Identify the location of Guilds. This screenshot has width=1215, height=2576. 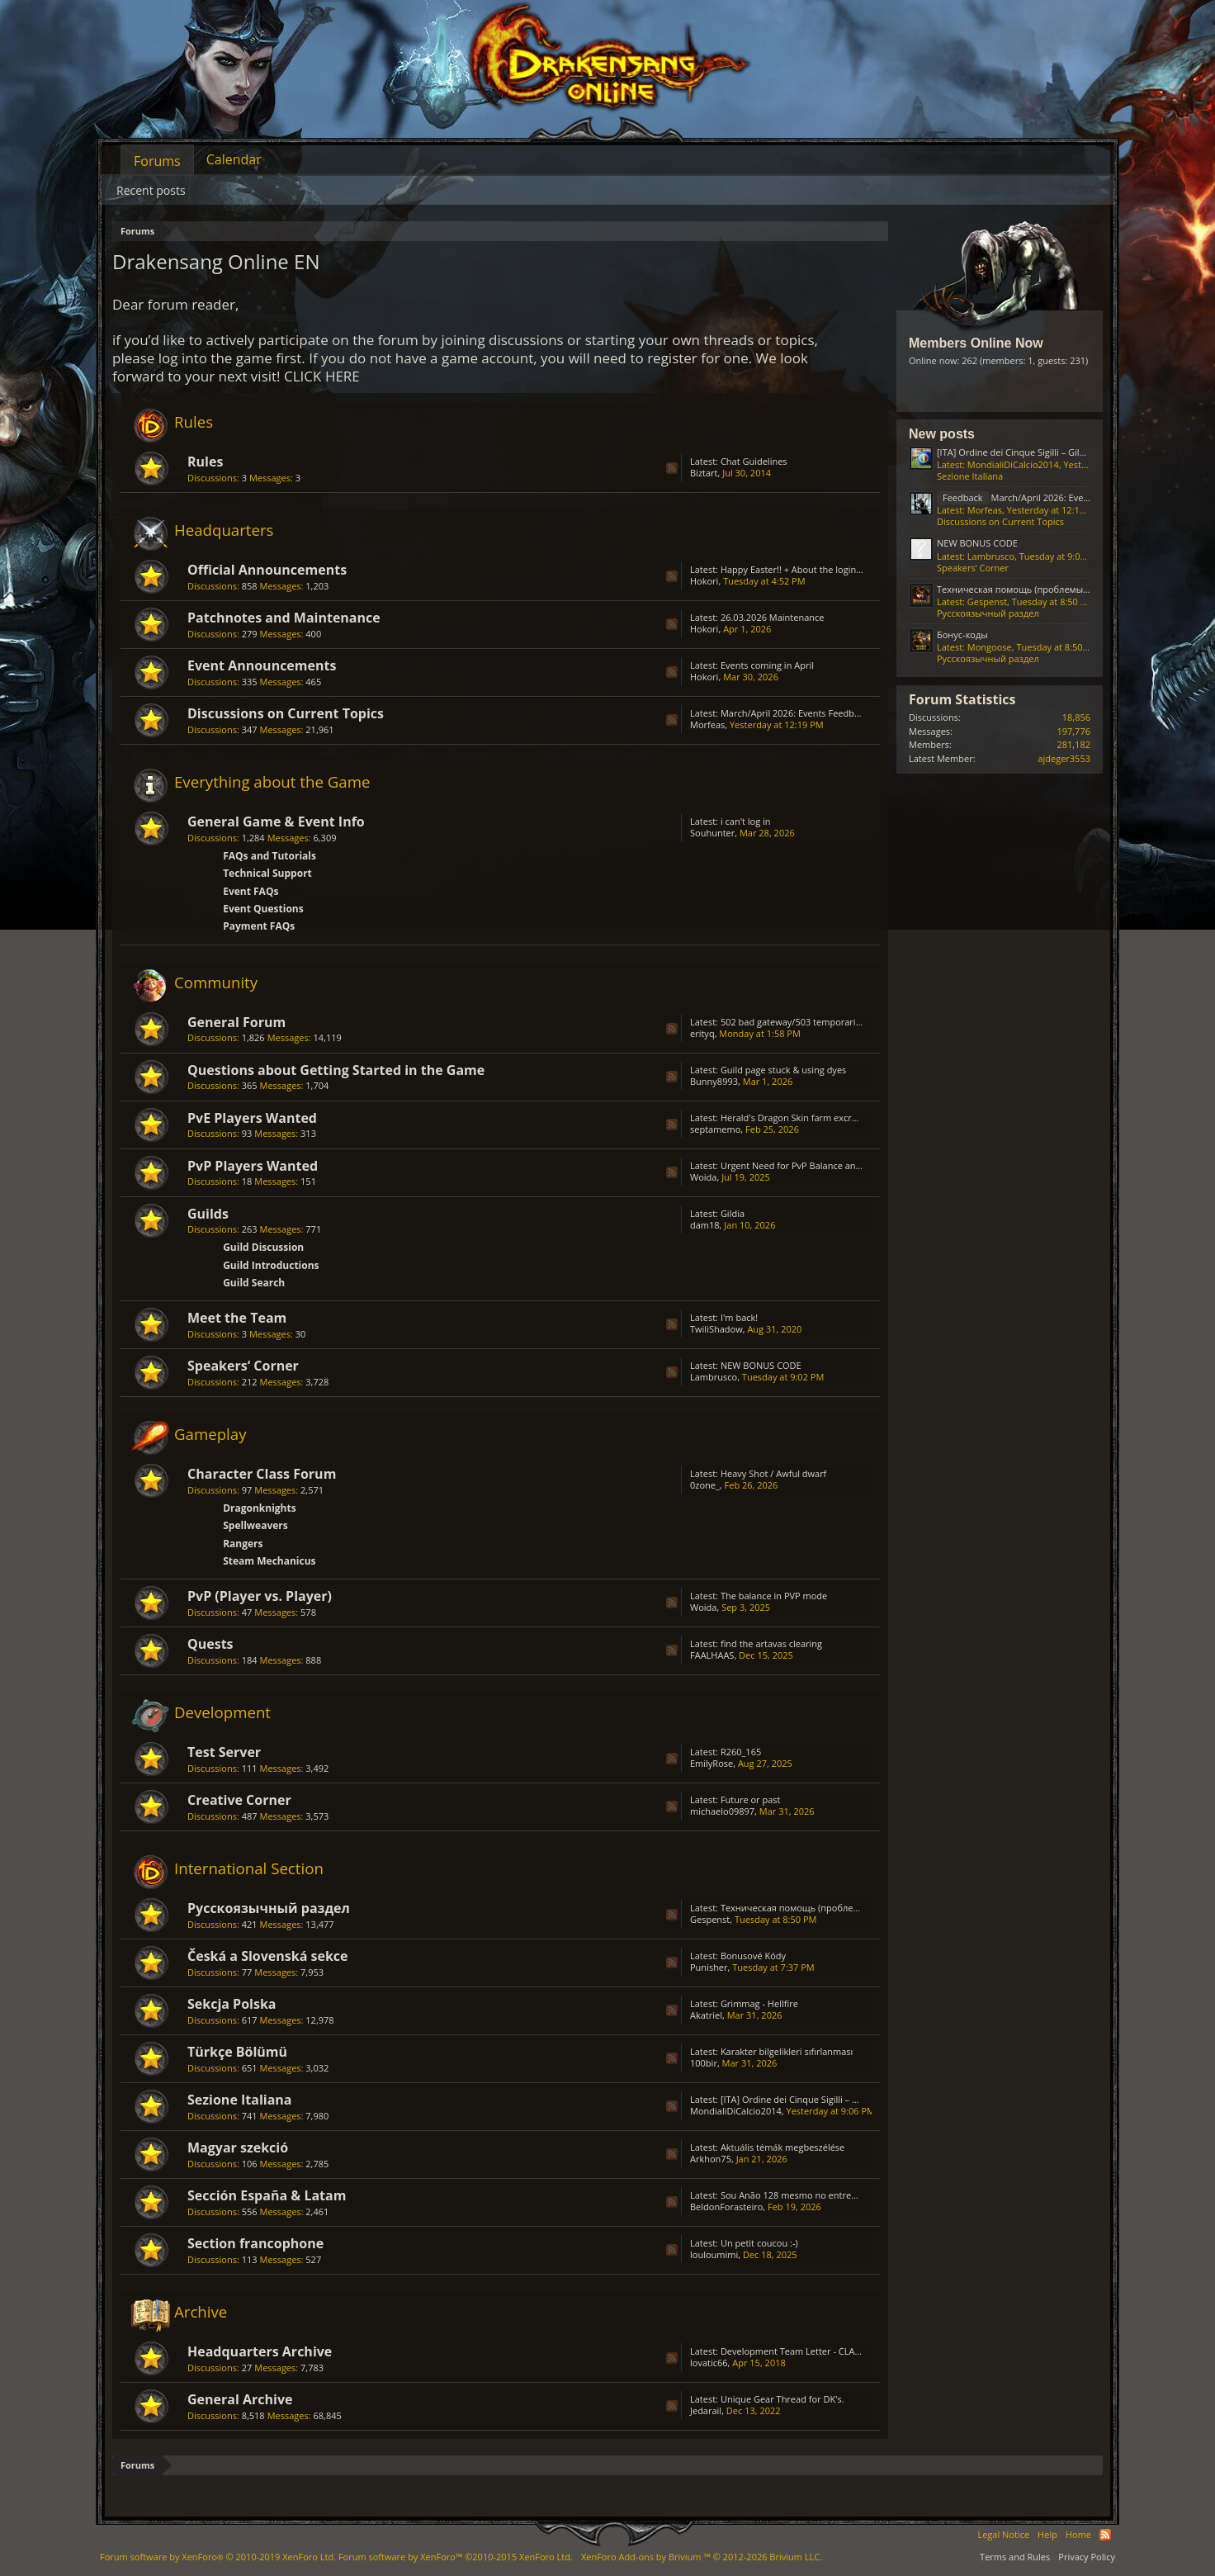
(208, 1214).